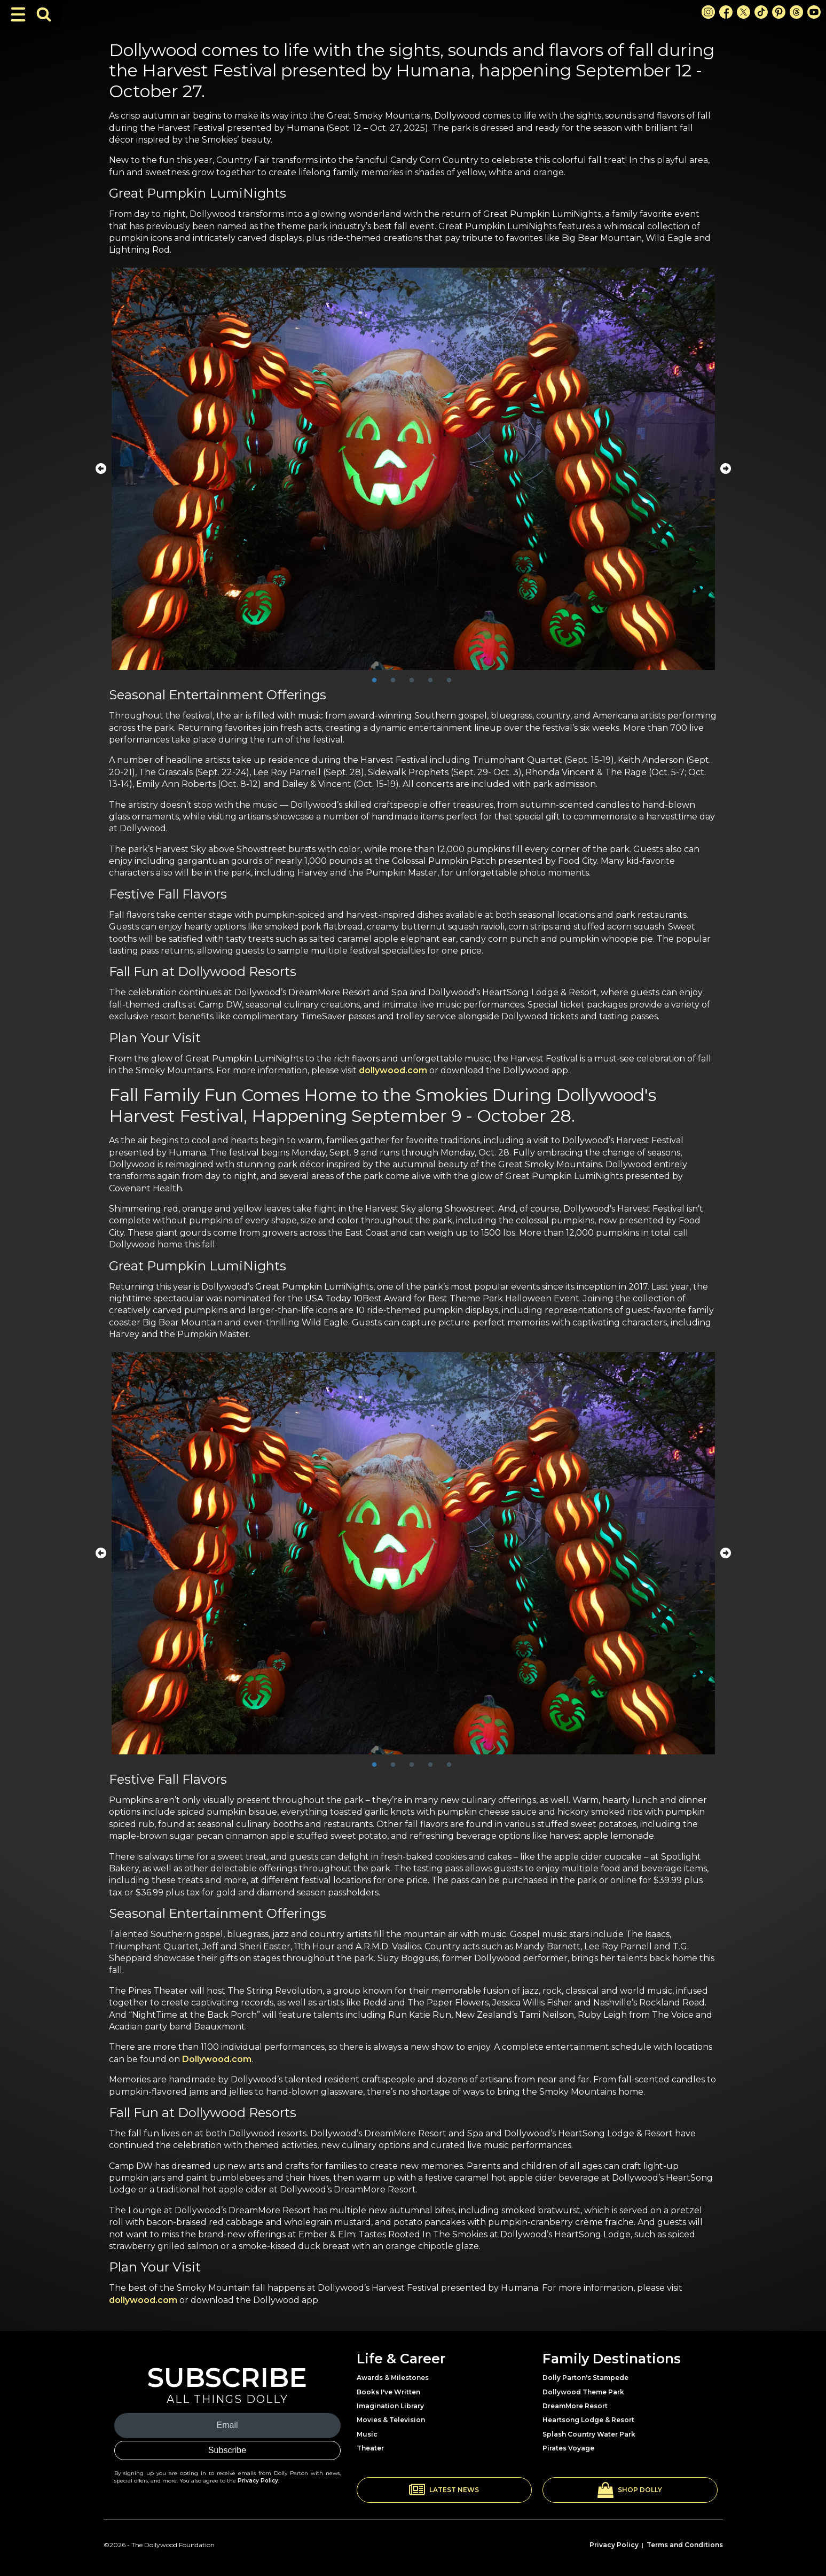  I want to click on 1 [tab], so click(374, 680).